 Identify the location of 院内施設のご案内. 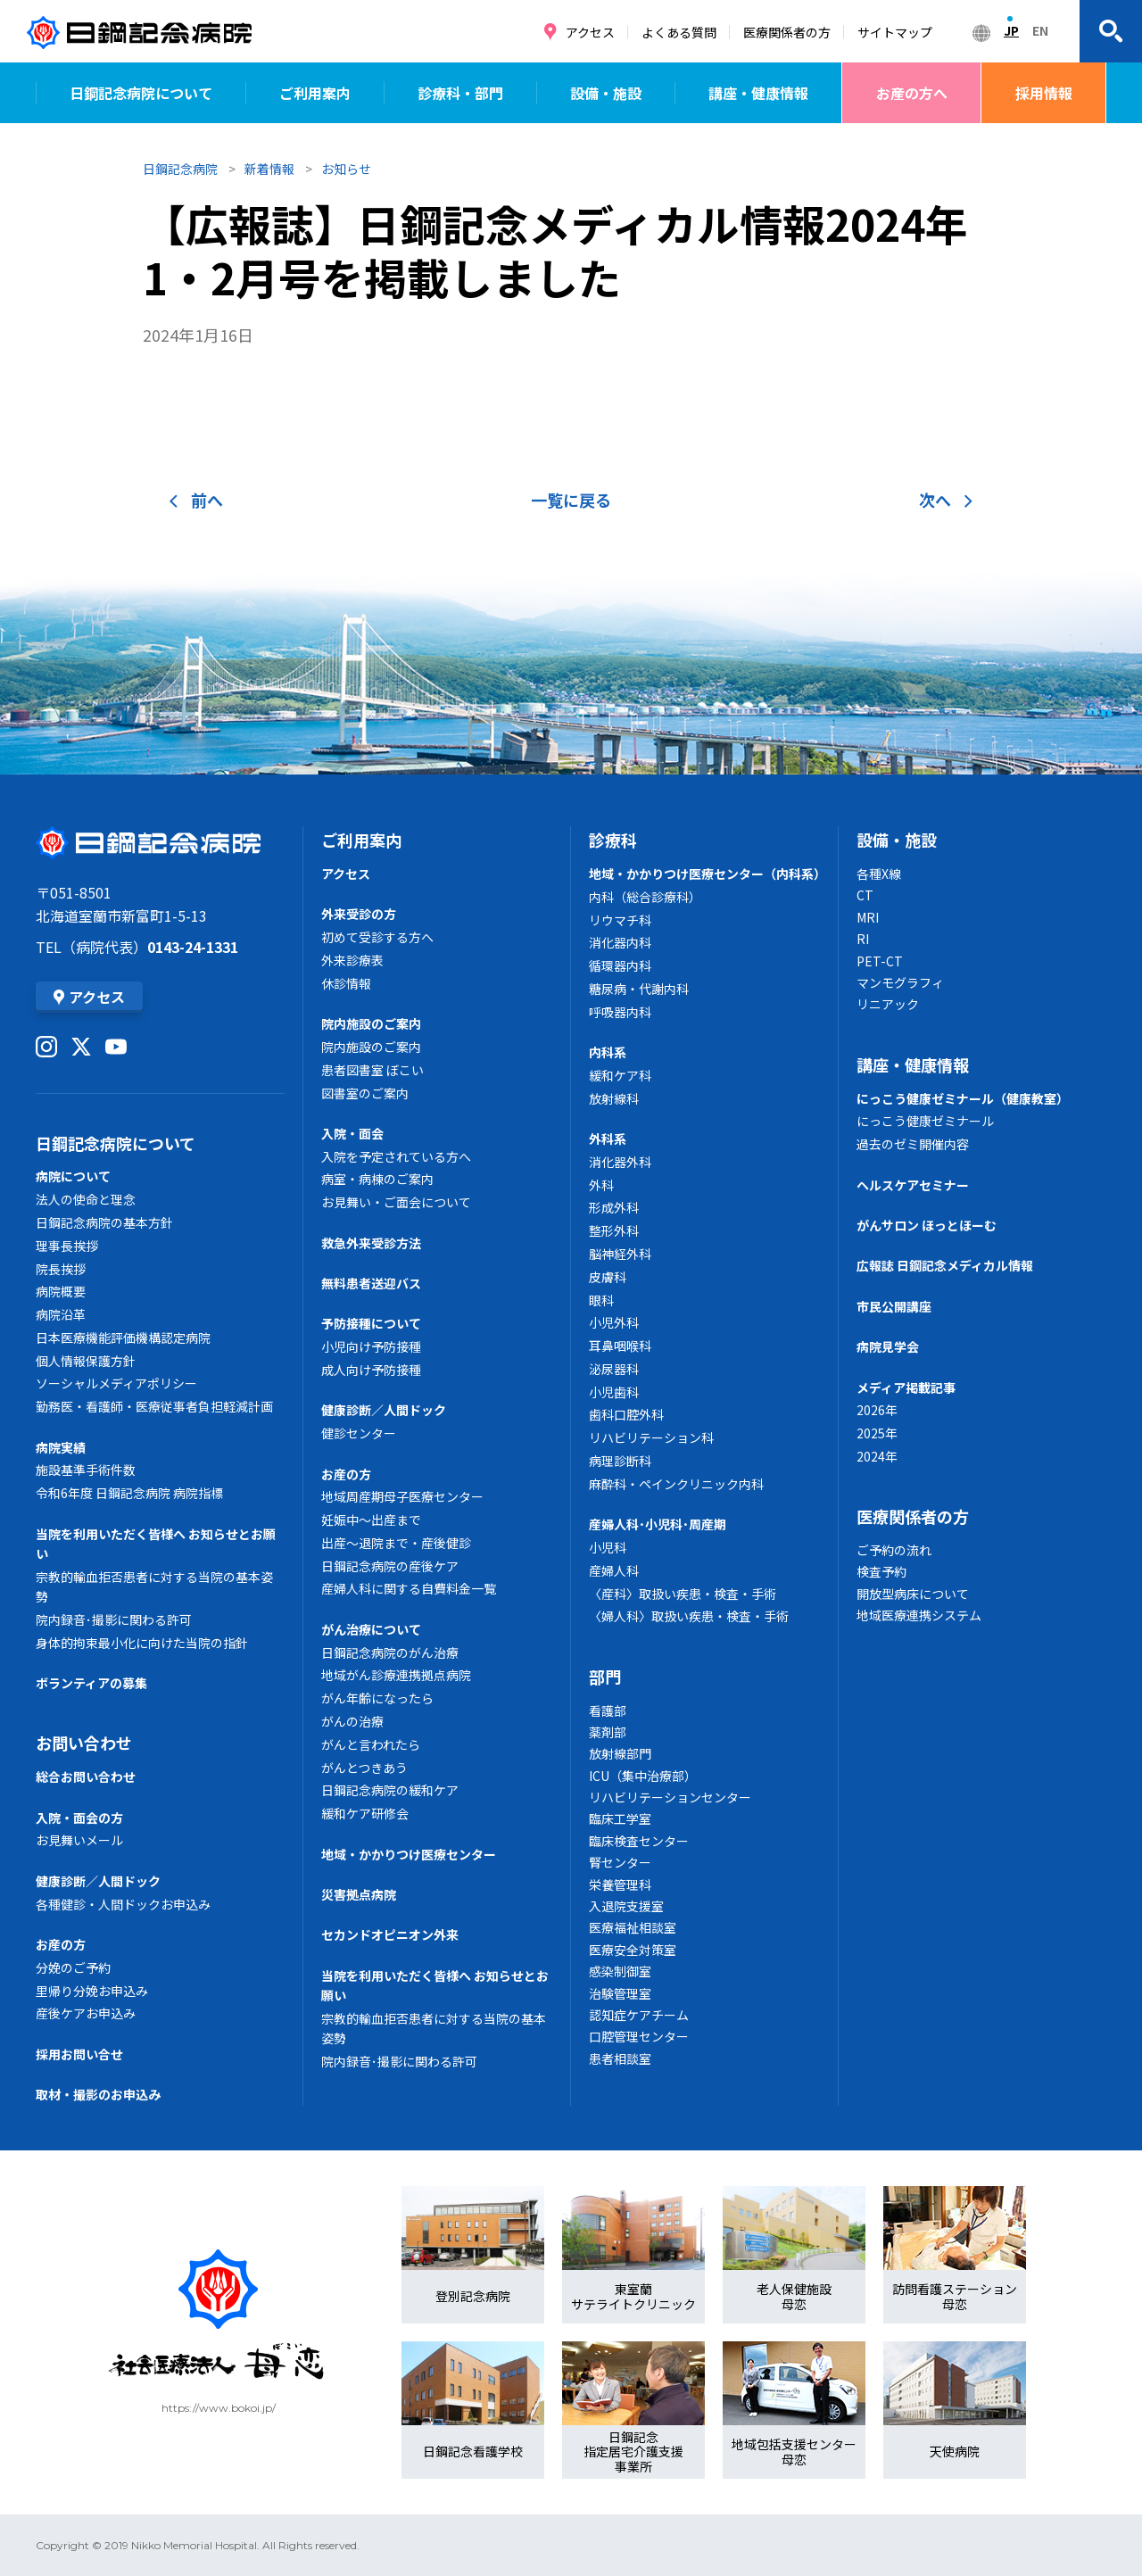
(371, 1023).